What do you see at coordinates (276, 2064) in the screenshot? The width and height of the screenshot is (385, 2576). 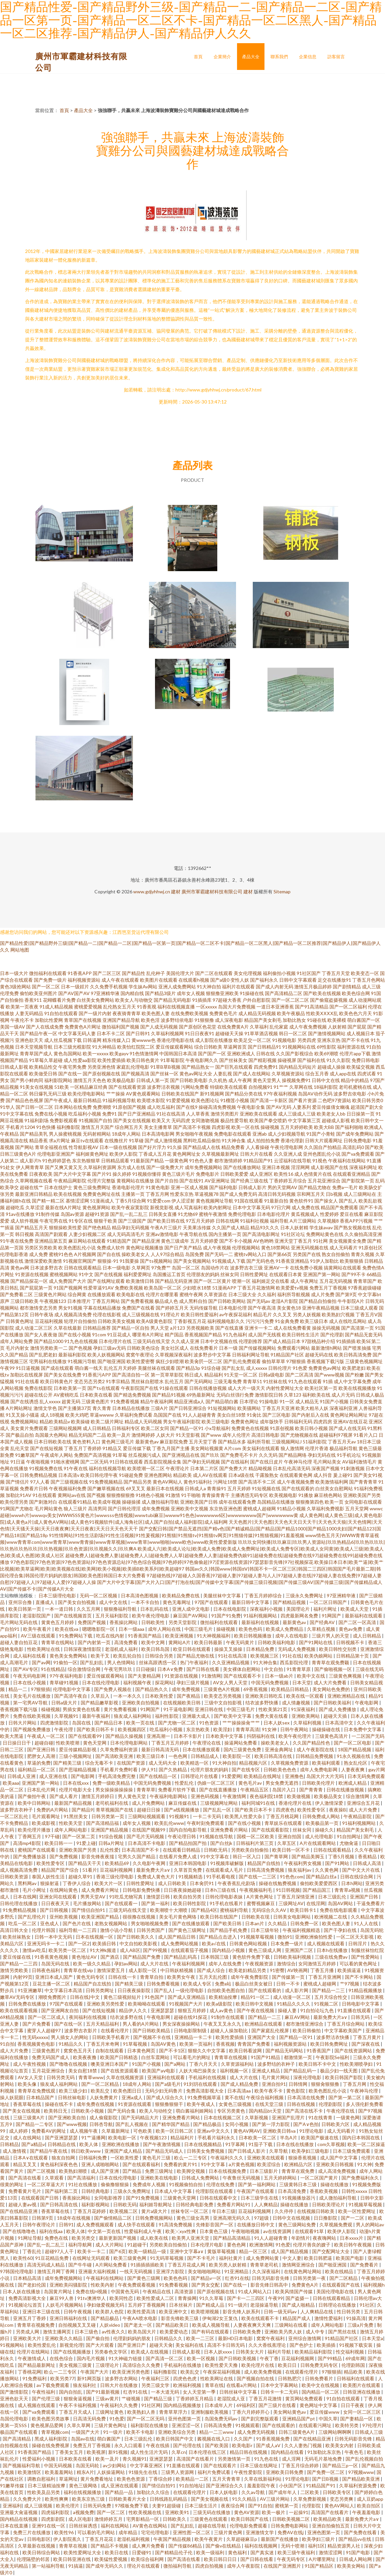 I see `波多野结的衣种子` at bounding box center [276, 2064].